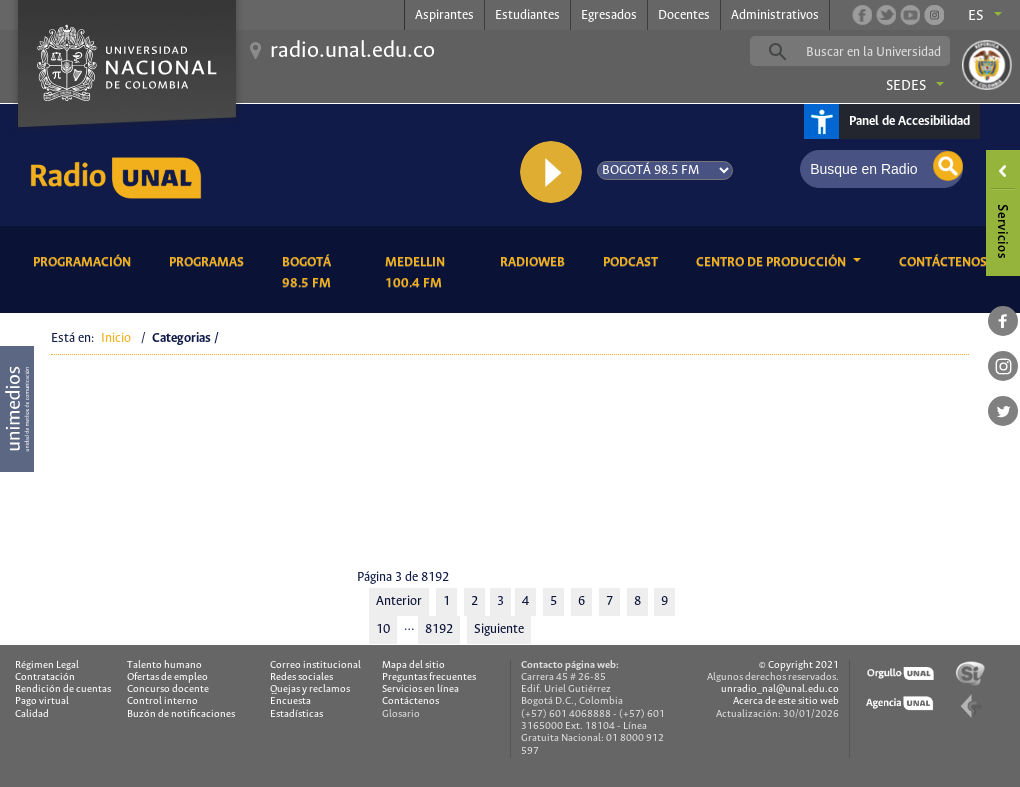 The height and width of the screenshot is (787, 1020). What do you see at coordinates (439, 629) in the screenshot?
I see `8192` at bounding box center [439, 629].